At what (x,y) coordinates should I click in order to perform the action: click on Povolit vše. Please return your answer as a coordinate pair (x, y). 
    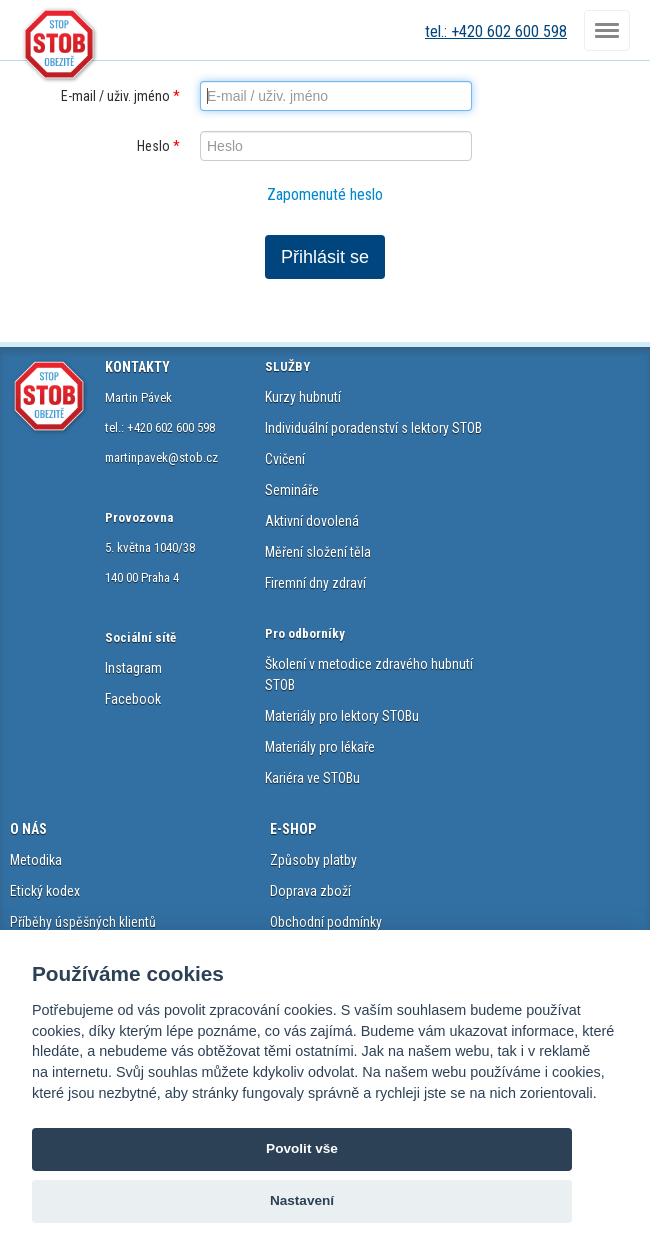
    Looking at the image, I should click on (302, 1148).